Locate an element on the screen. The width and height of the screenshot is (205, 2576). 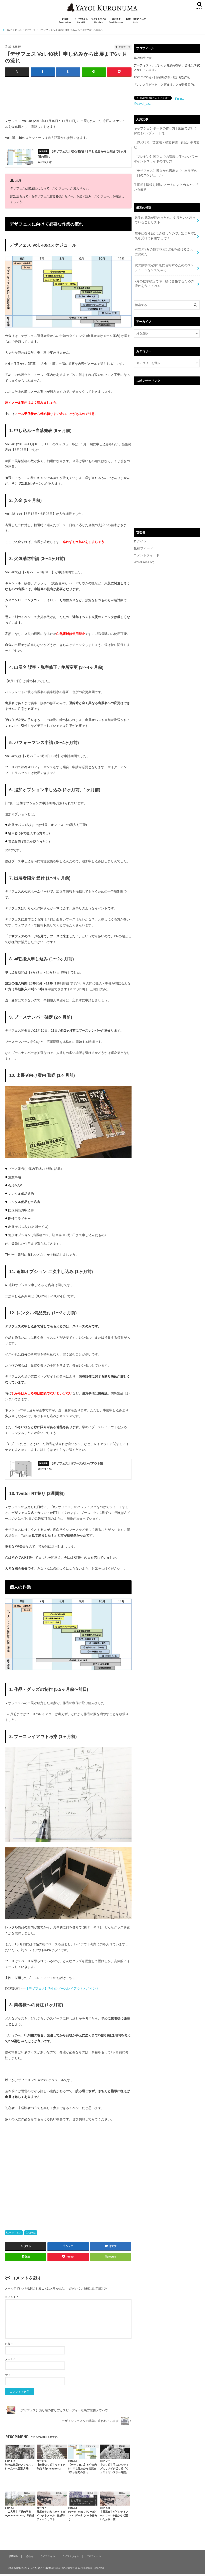
黒沼弥生 is located at coordinates (116, 19).